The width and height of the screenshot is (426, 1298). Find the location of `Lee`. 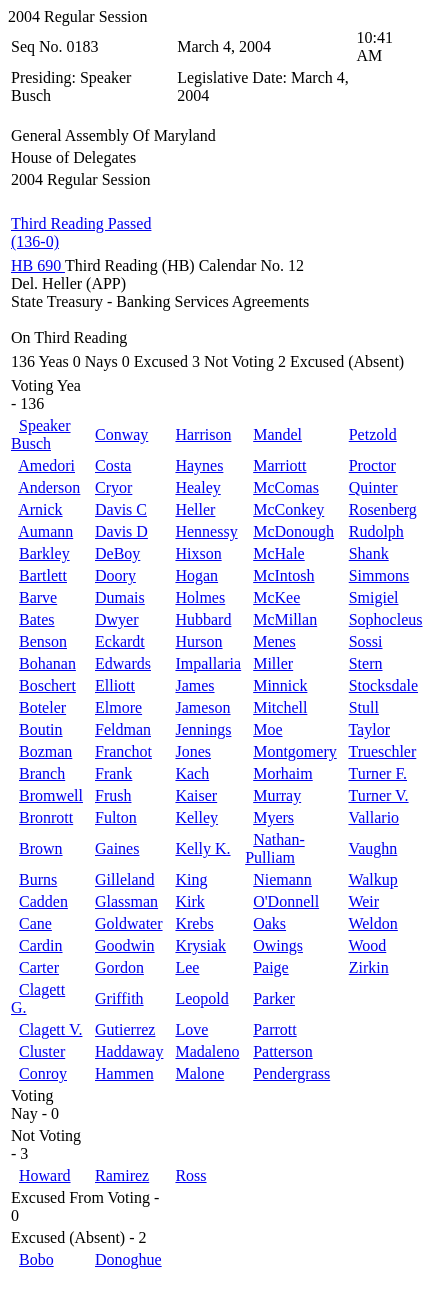

Lee is located at coordinates (187, 967).